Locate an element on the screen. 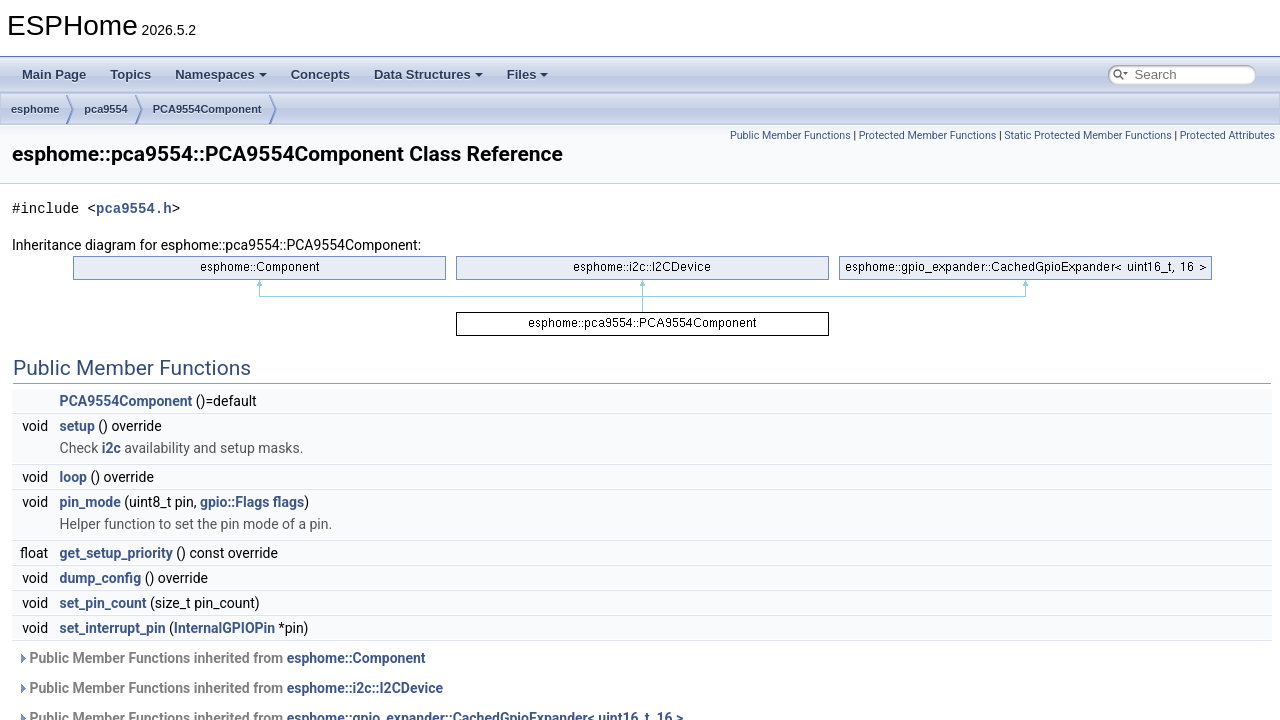 This screenshot has width=1280, height=720. esphome::Component is located at coordinates (356, 658).